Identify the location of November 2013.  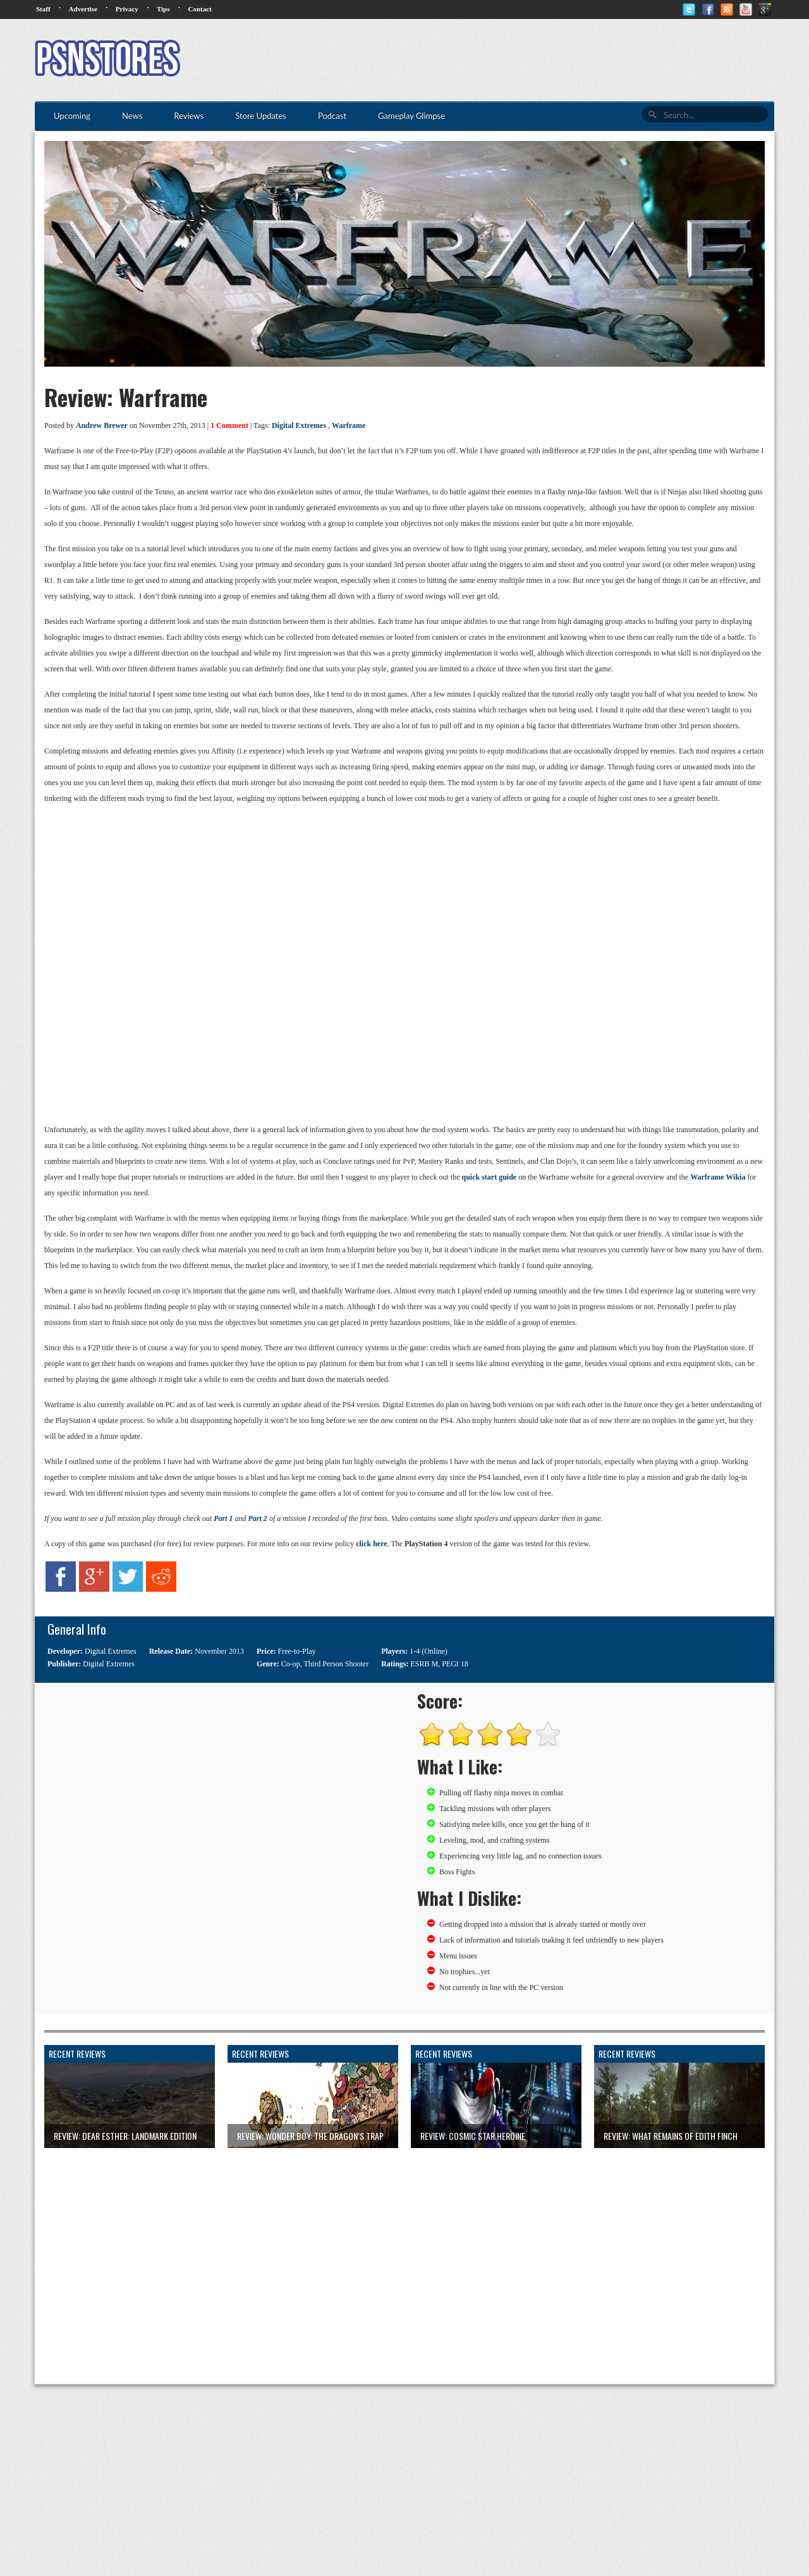
(219, 1651).